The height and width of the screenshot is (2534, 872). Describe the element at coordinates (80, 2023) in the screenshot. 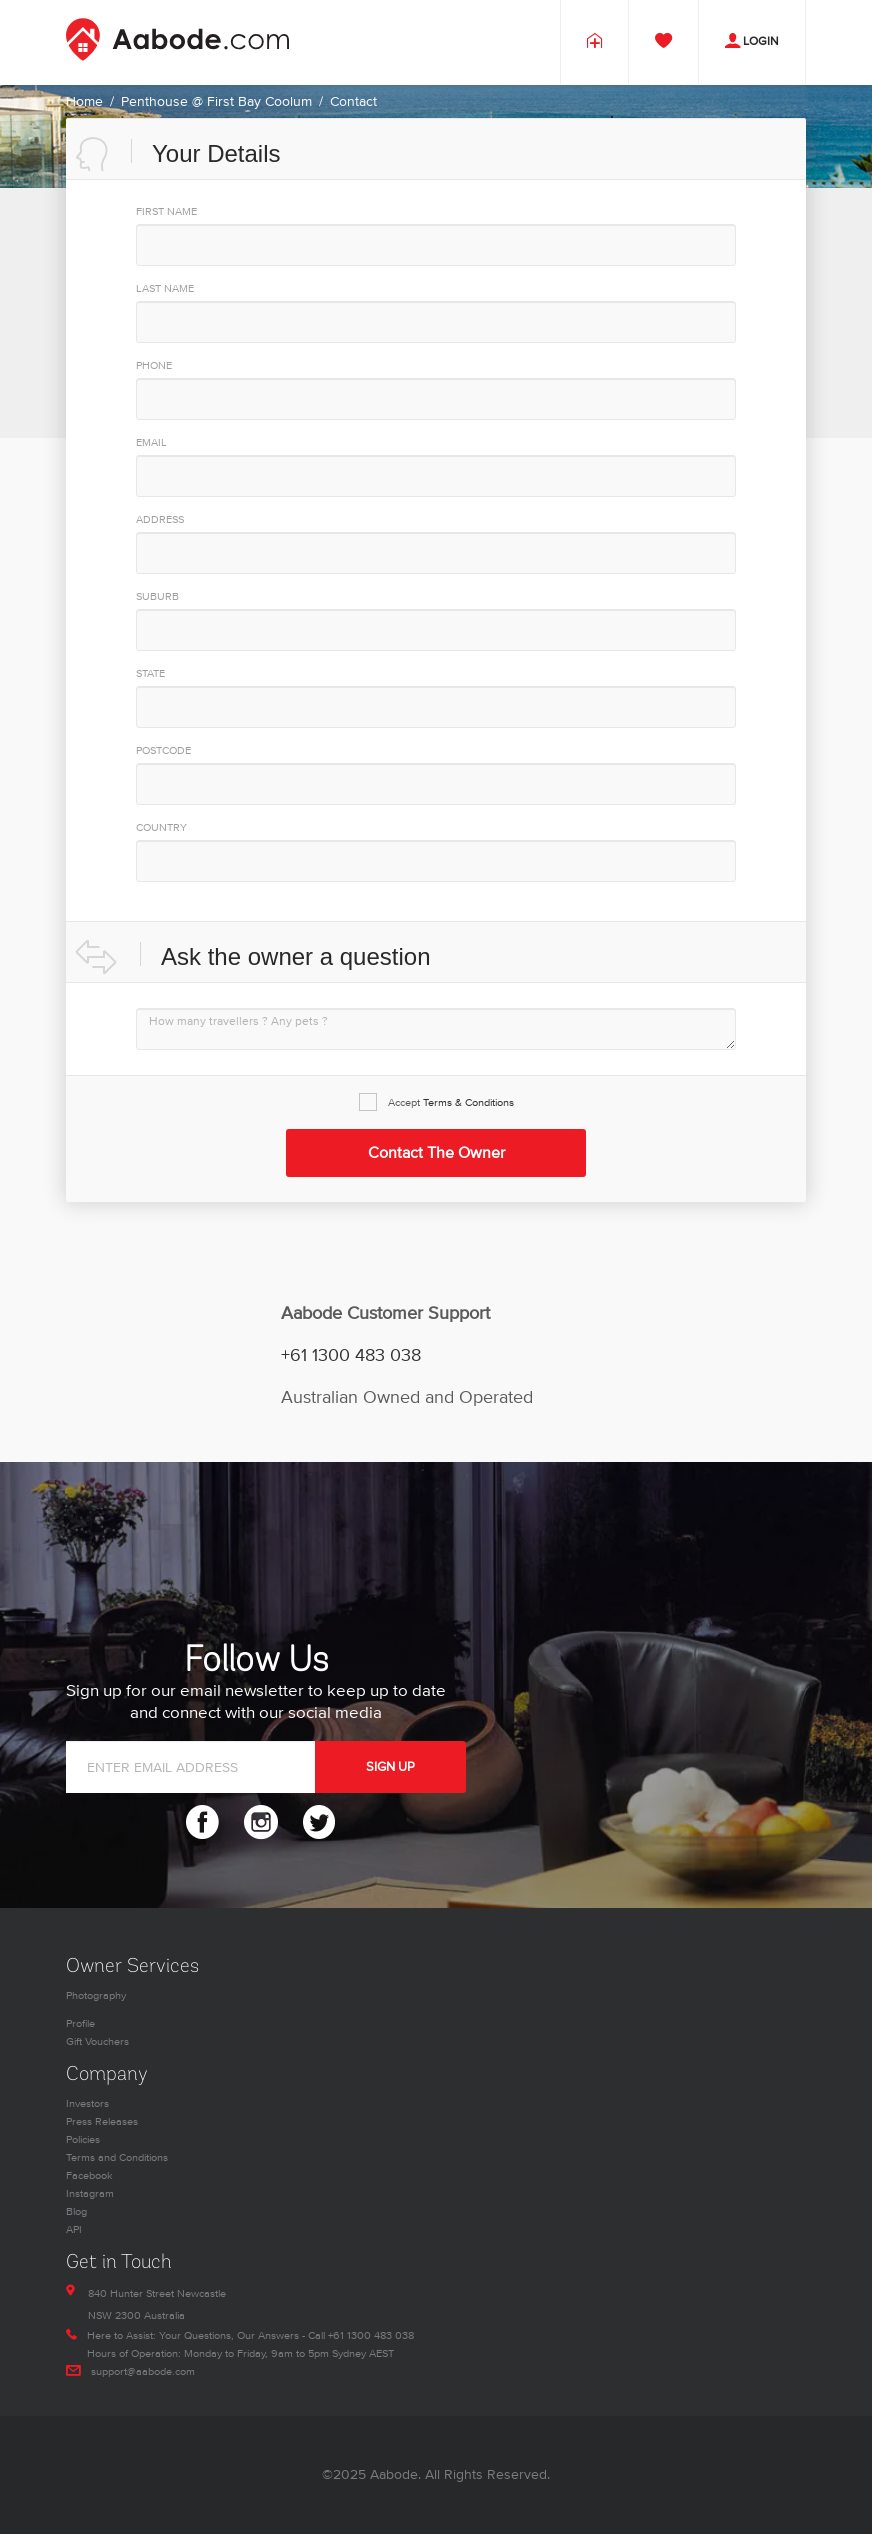

I see `Profile` at that location.